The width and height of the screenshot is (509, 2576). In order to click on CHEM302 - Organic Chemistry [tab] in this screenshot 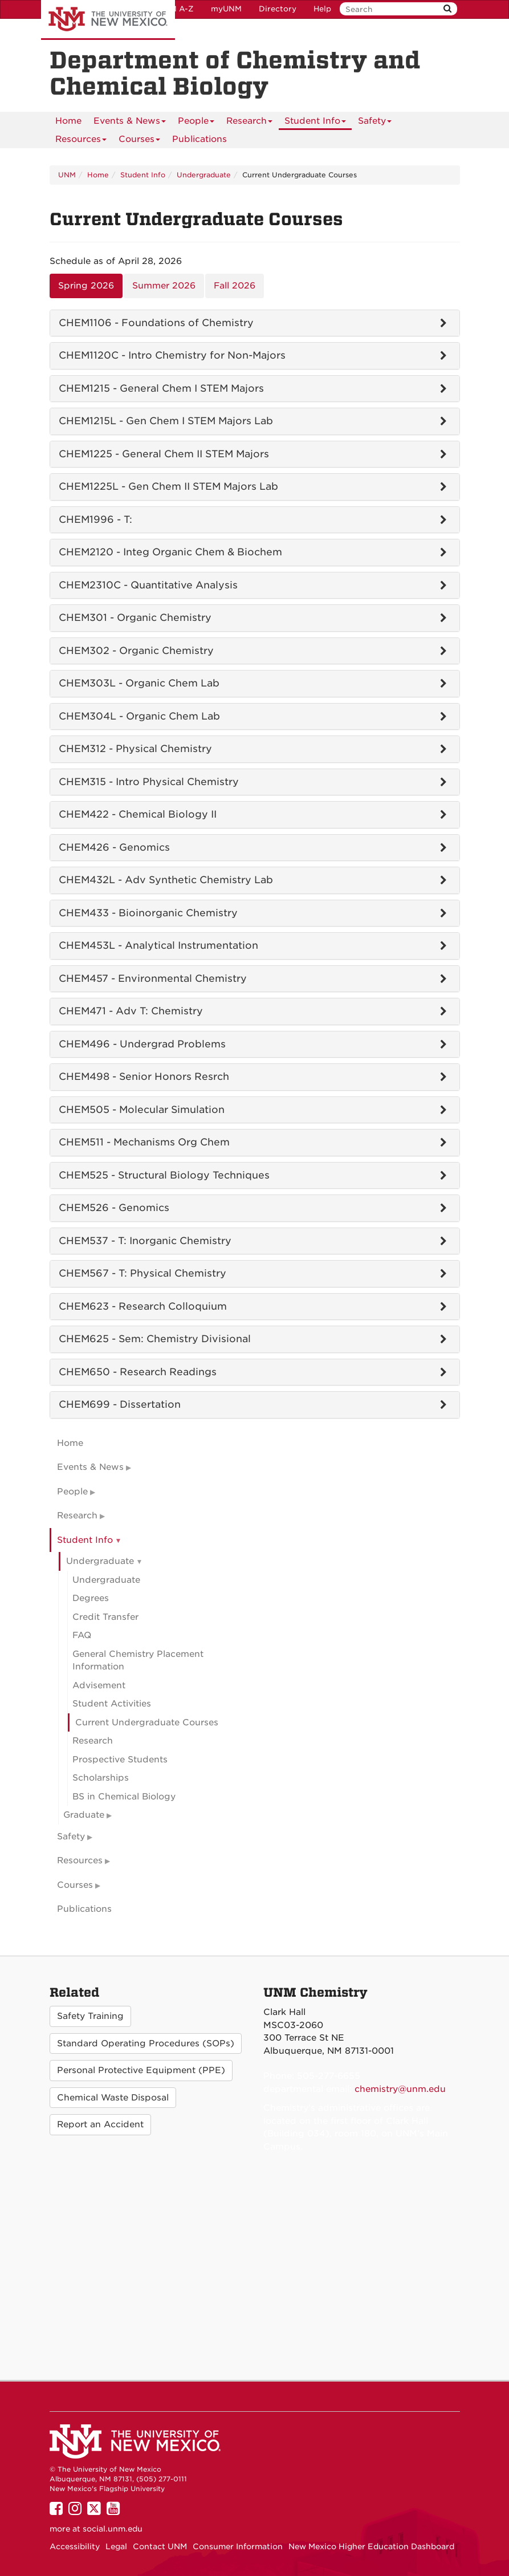, I will do `click(136, 650)`.